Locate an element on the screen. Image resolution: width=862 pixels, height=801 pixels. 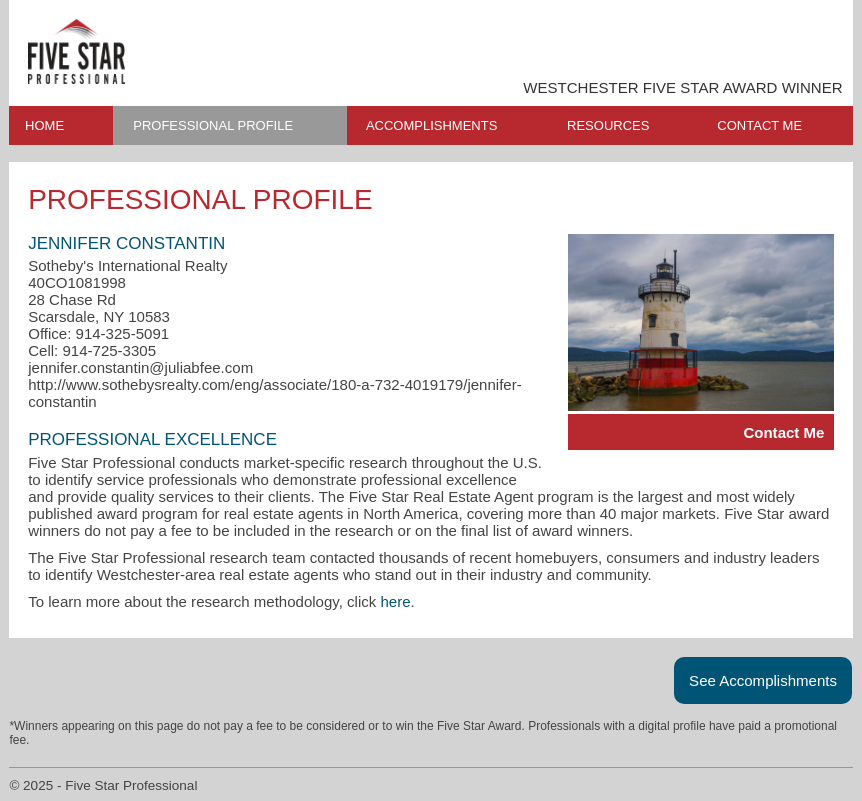
HOME is located at coordinates (44, 125).